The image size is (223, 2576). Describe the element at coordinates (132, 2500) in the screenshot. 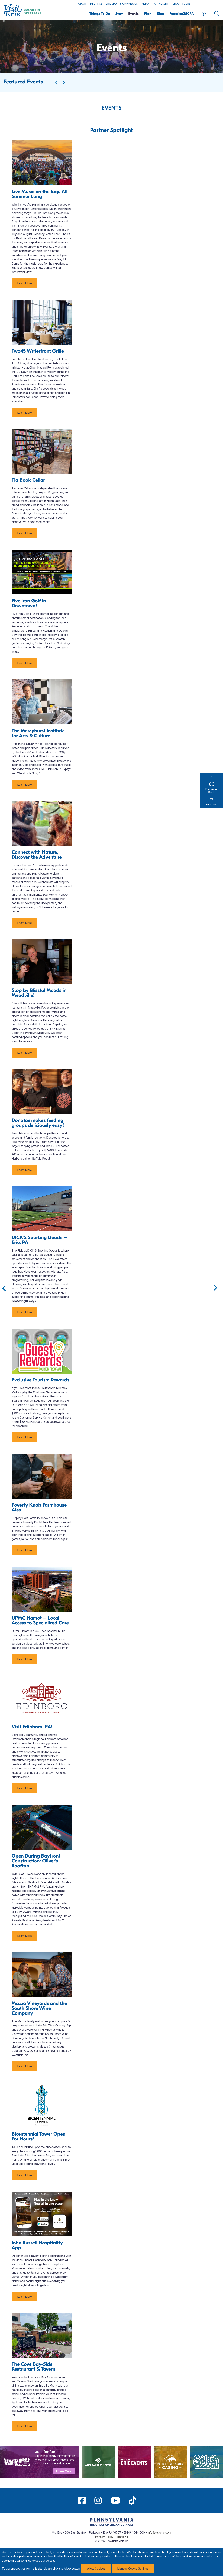

I see `[TikTok]` at that location.